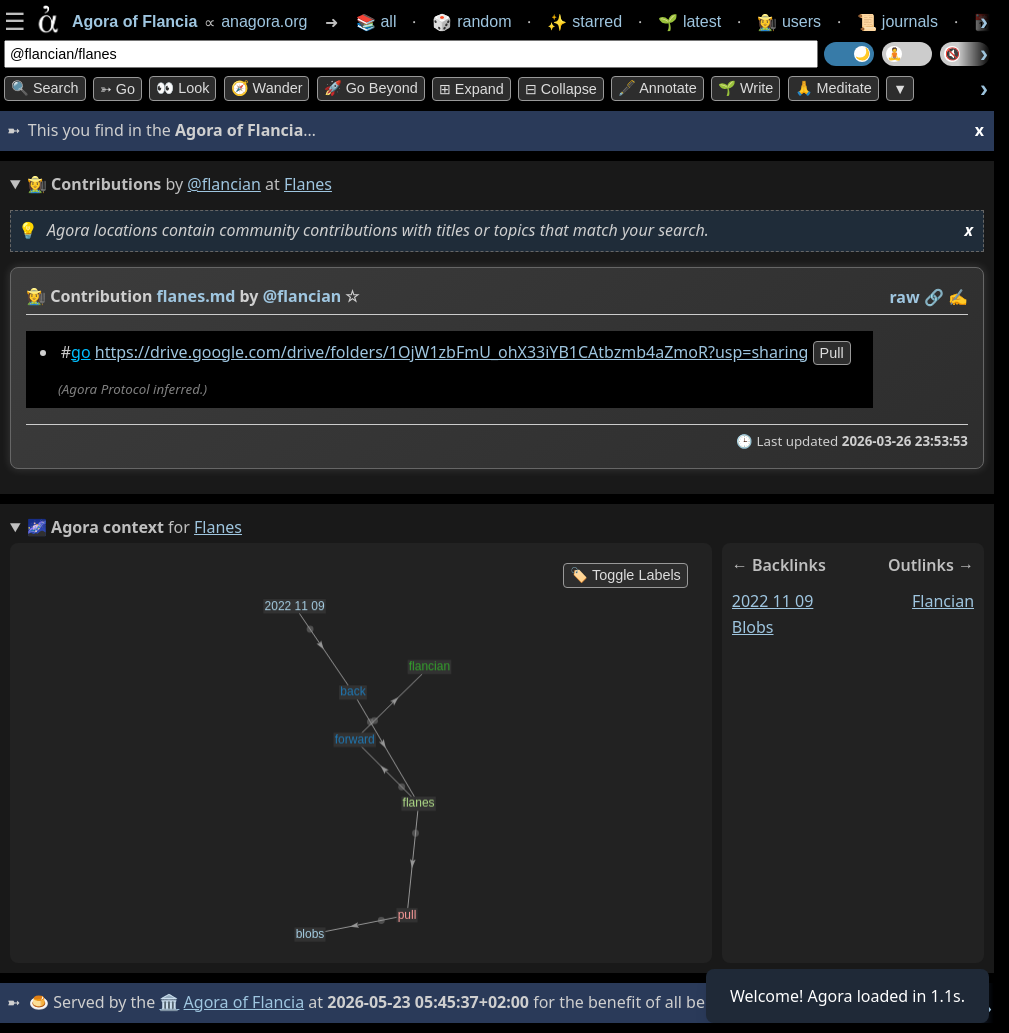  I want to click on 🖋️ Annotate, so click(657, 88).